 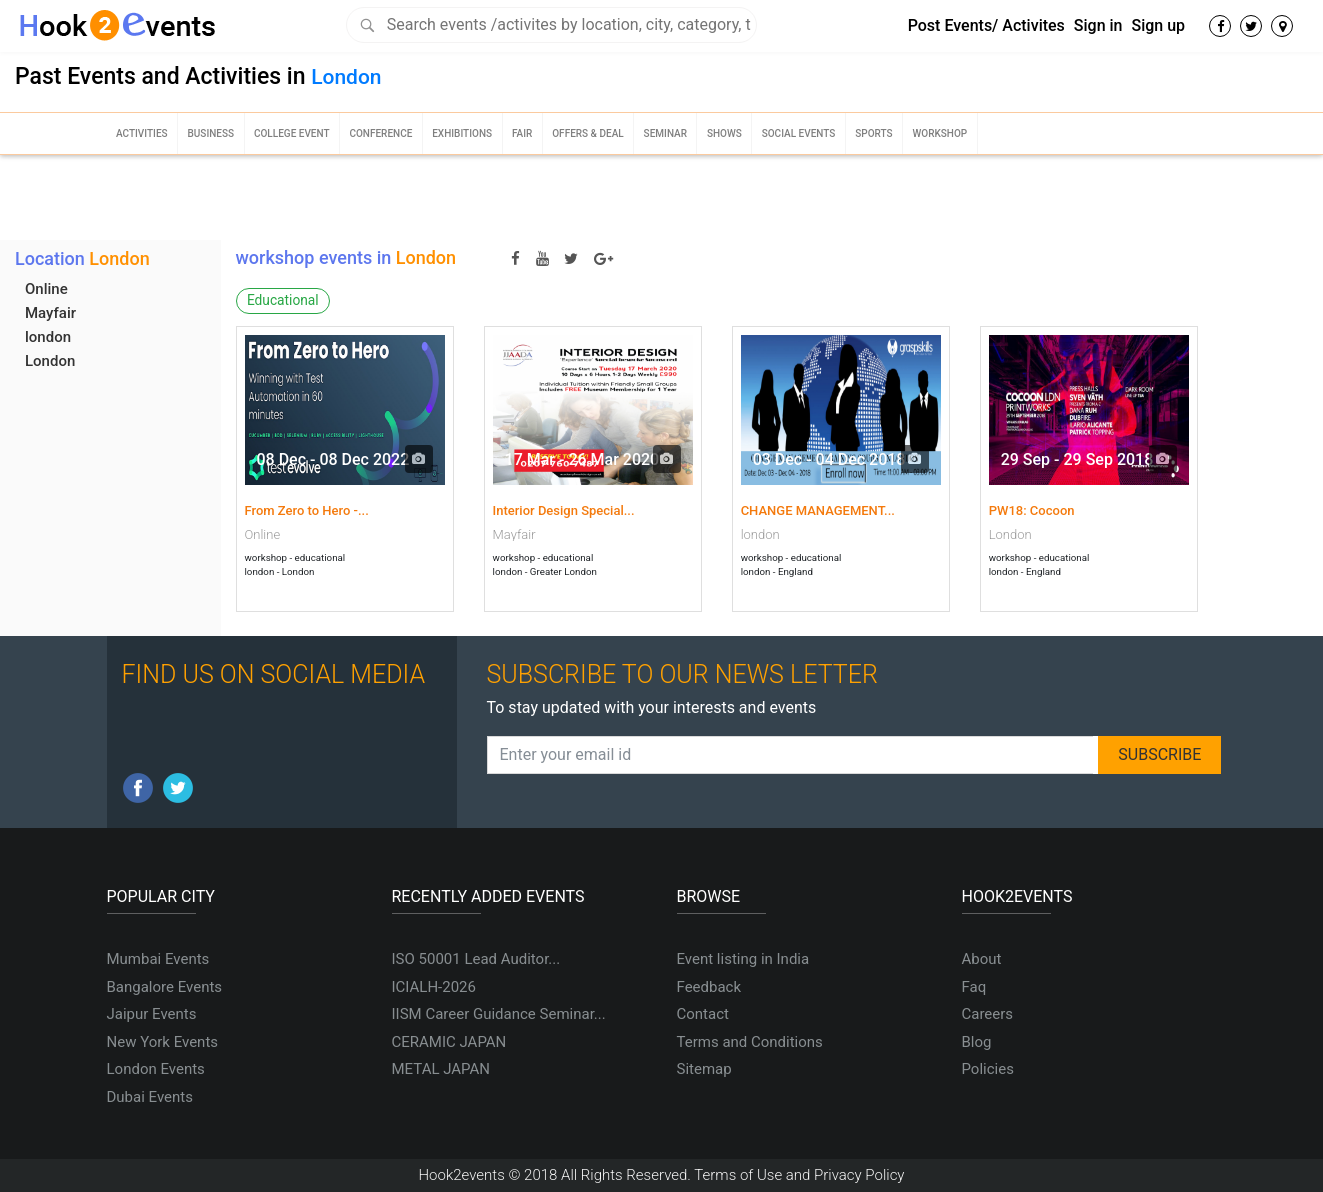 What do you see at coordinates (522, 133) in the screenshot?
I see `Fair` at bounding box center [522, 133].